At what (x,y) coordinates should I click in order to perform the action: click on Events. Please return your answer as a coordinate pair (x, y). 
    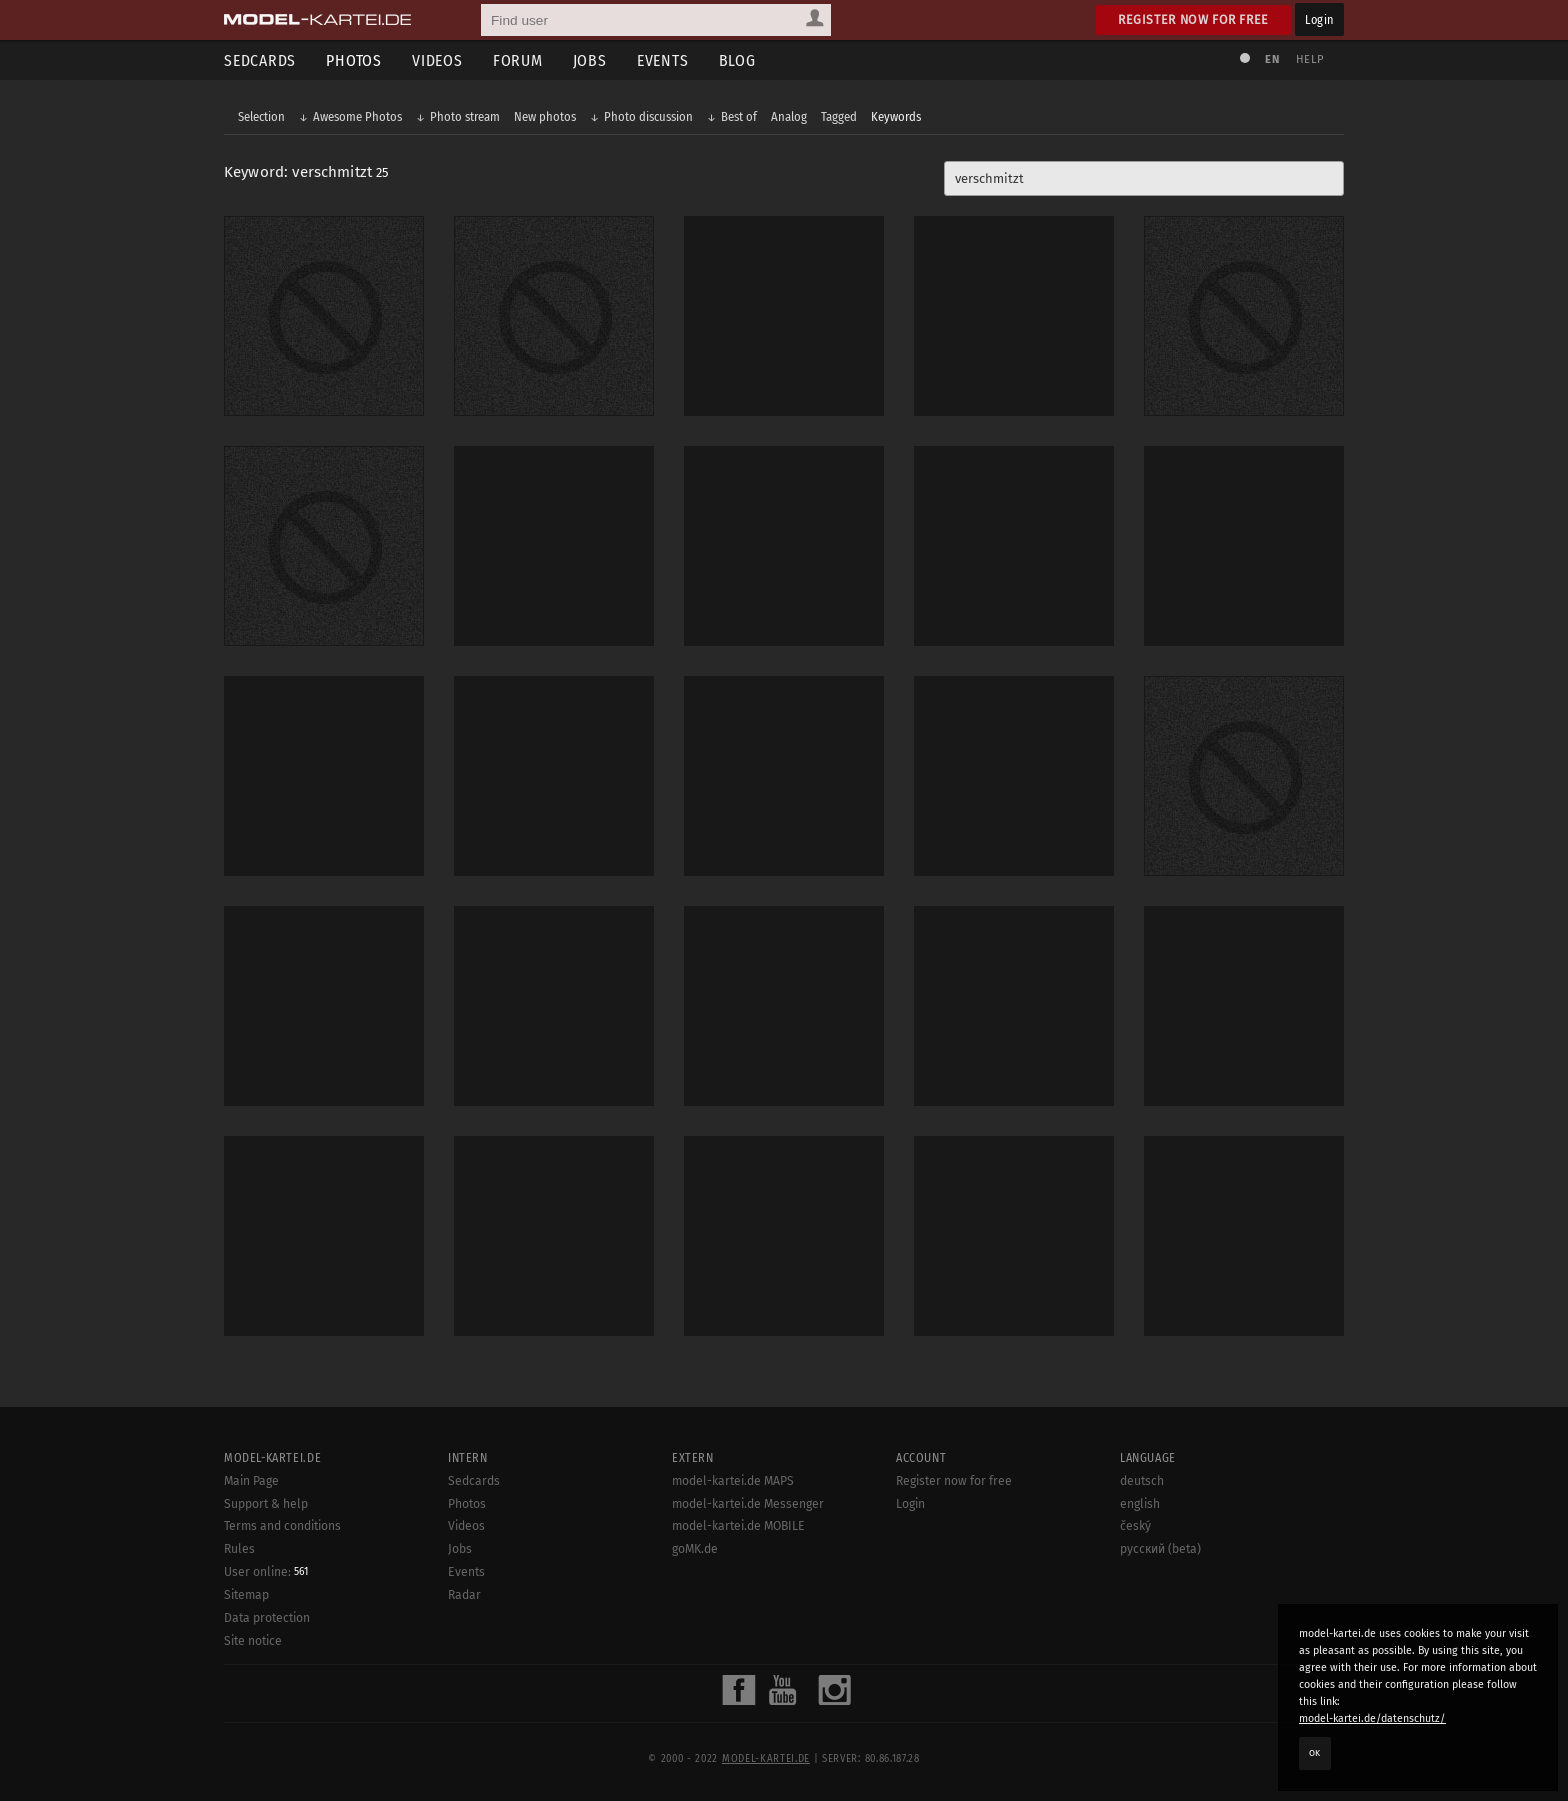
    Looking at the image, I should click on (663, 60).